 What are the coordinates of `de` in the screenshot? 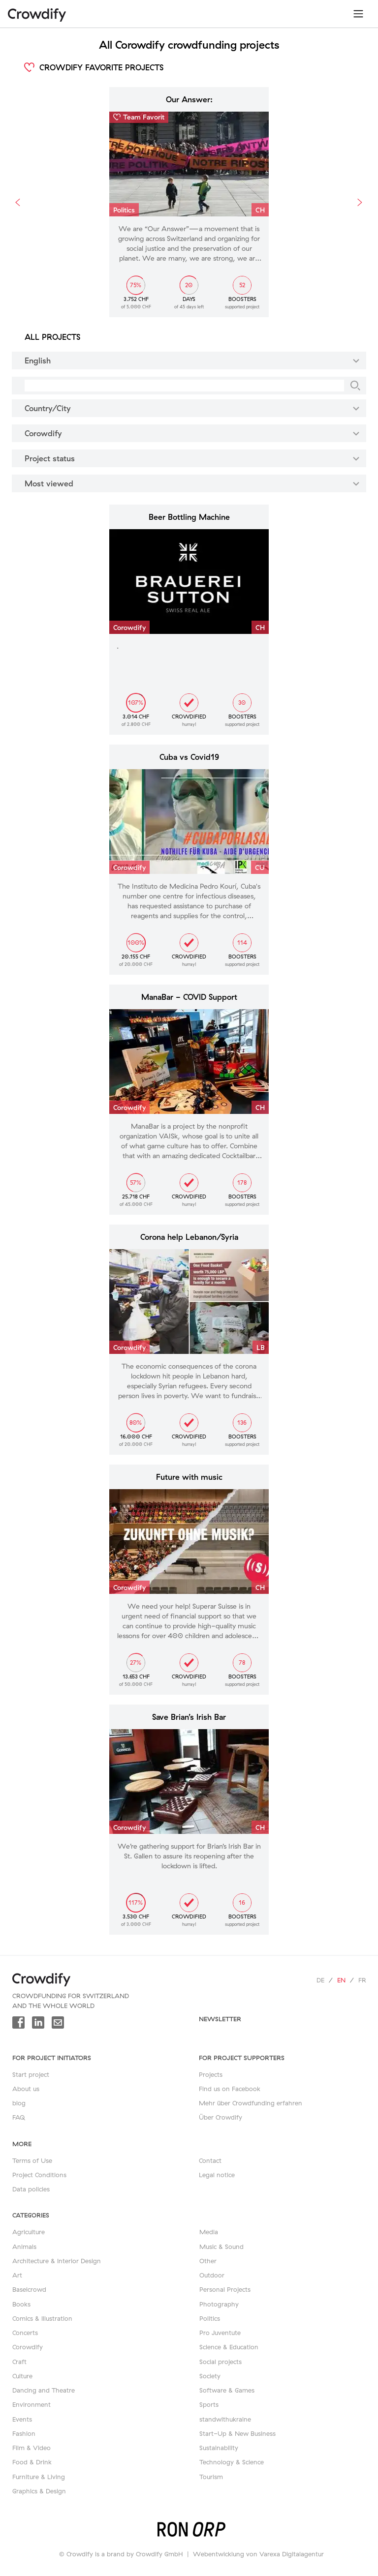 It's located at (320, 1980).